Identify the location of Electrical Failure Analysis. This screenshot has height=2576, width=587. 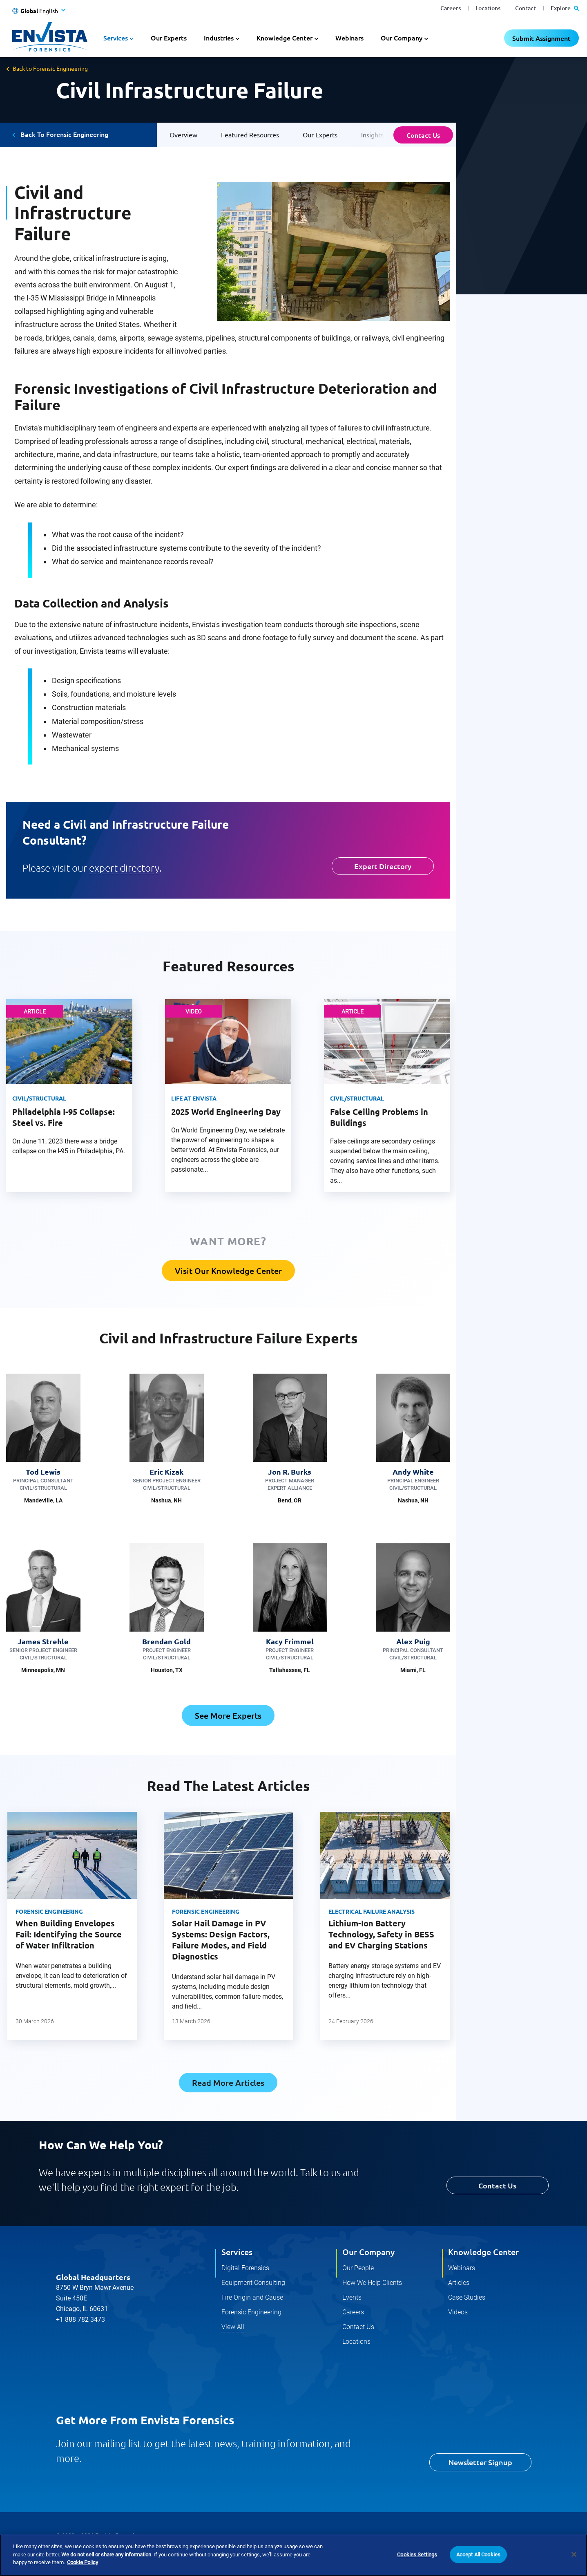
(371, 1911).